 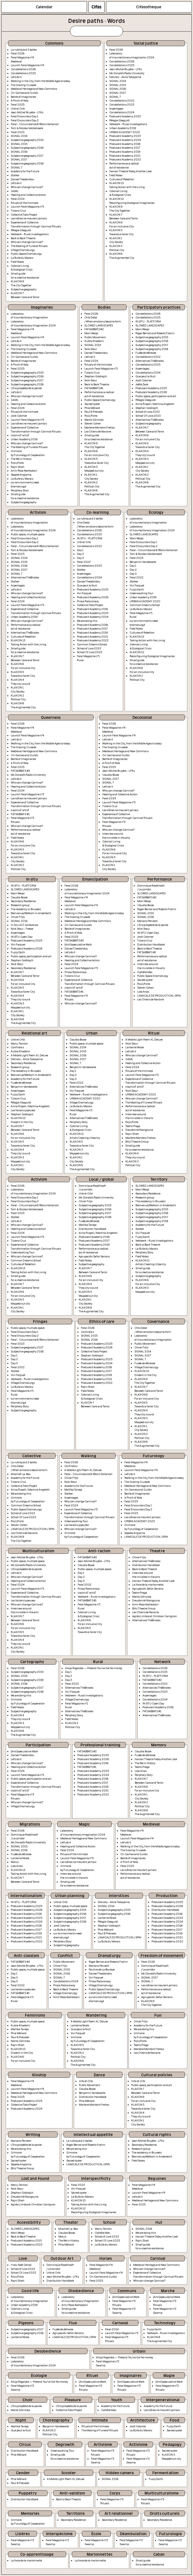 I want to click on Prisca Ratovonasy, so click(x=88, y=601).